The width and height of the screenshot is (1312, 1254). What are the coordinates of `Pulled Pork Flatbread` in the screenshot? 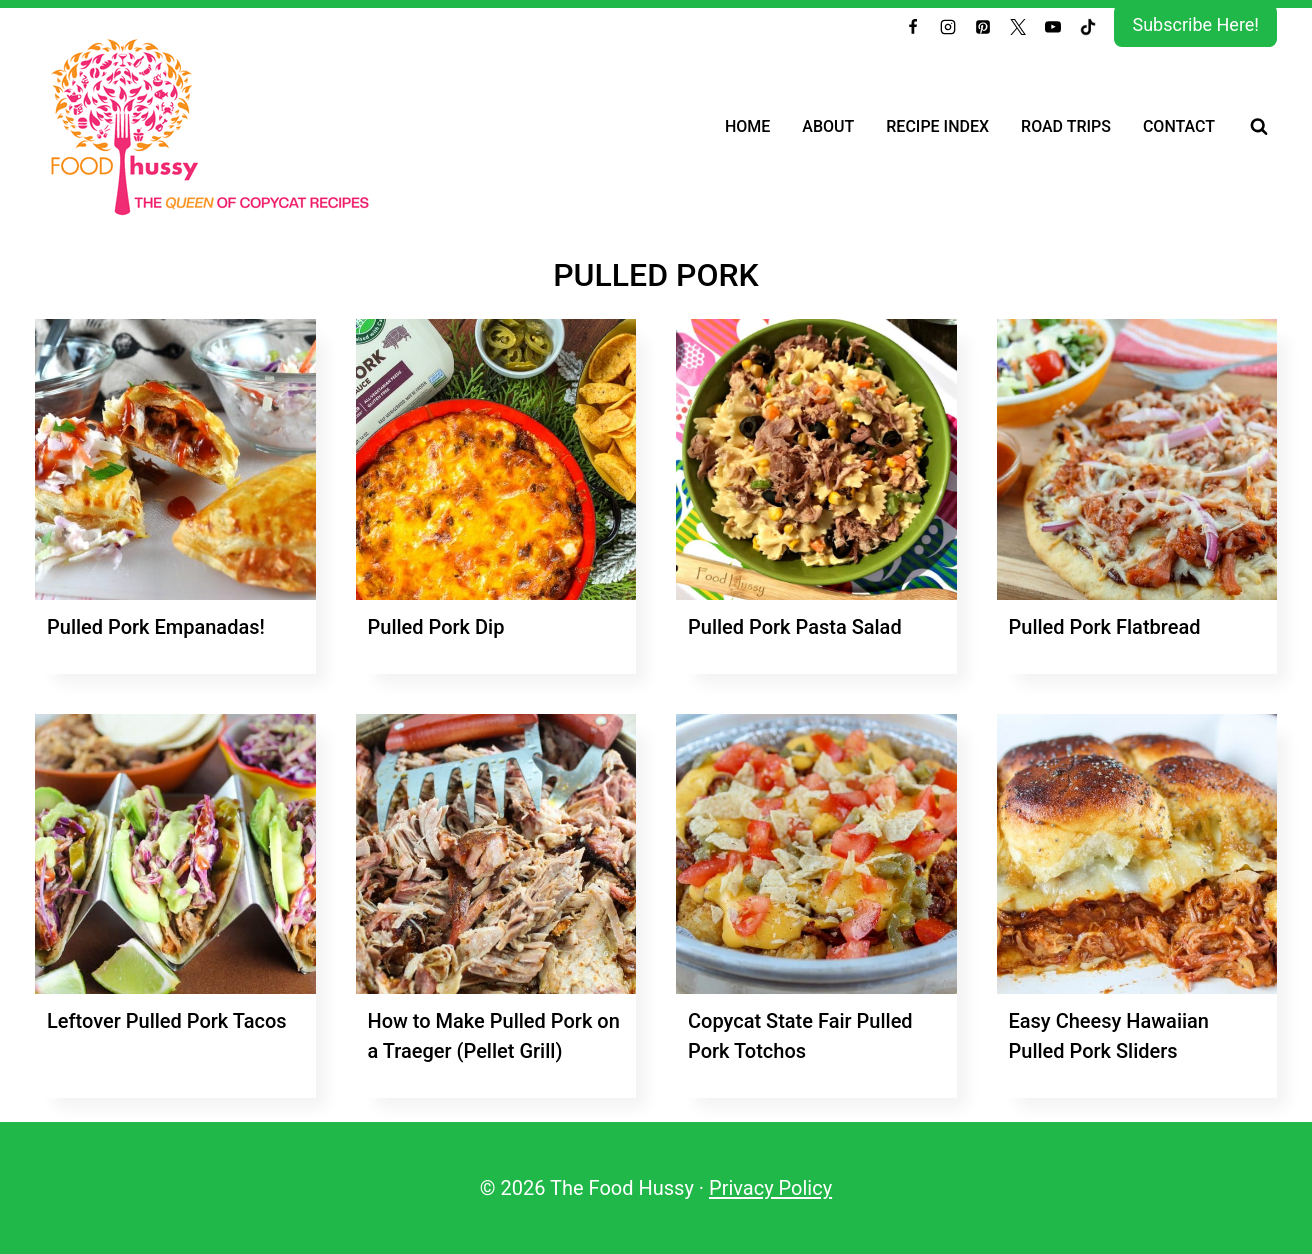 It's located at (1105, 627).